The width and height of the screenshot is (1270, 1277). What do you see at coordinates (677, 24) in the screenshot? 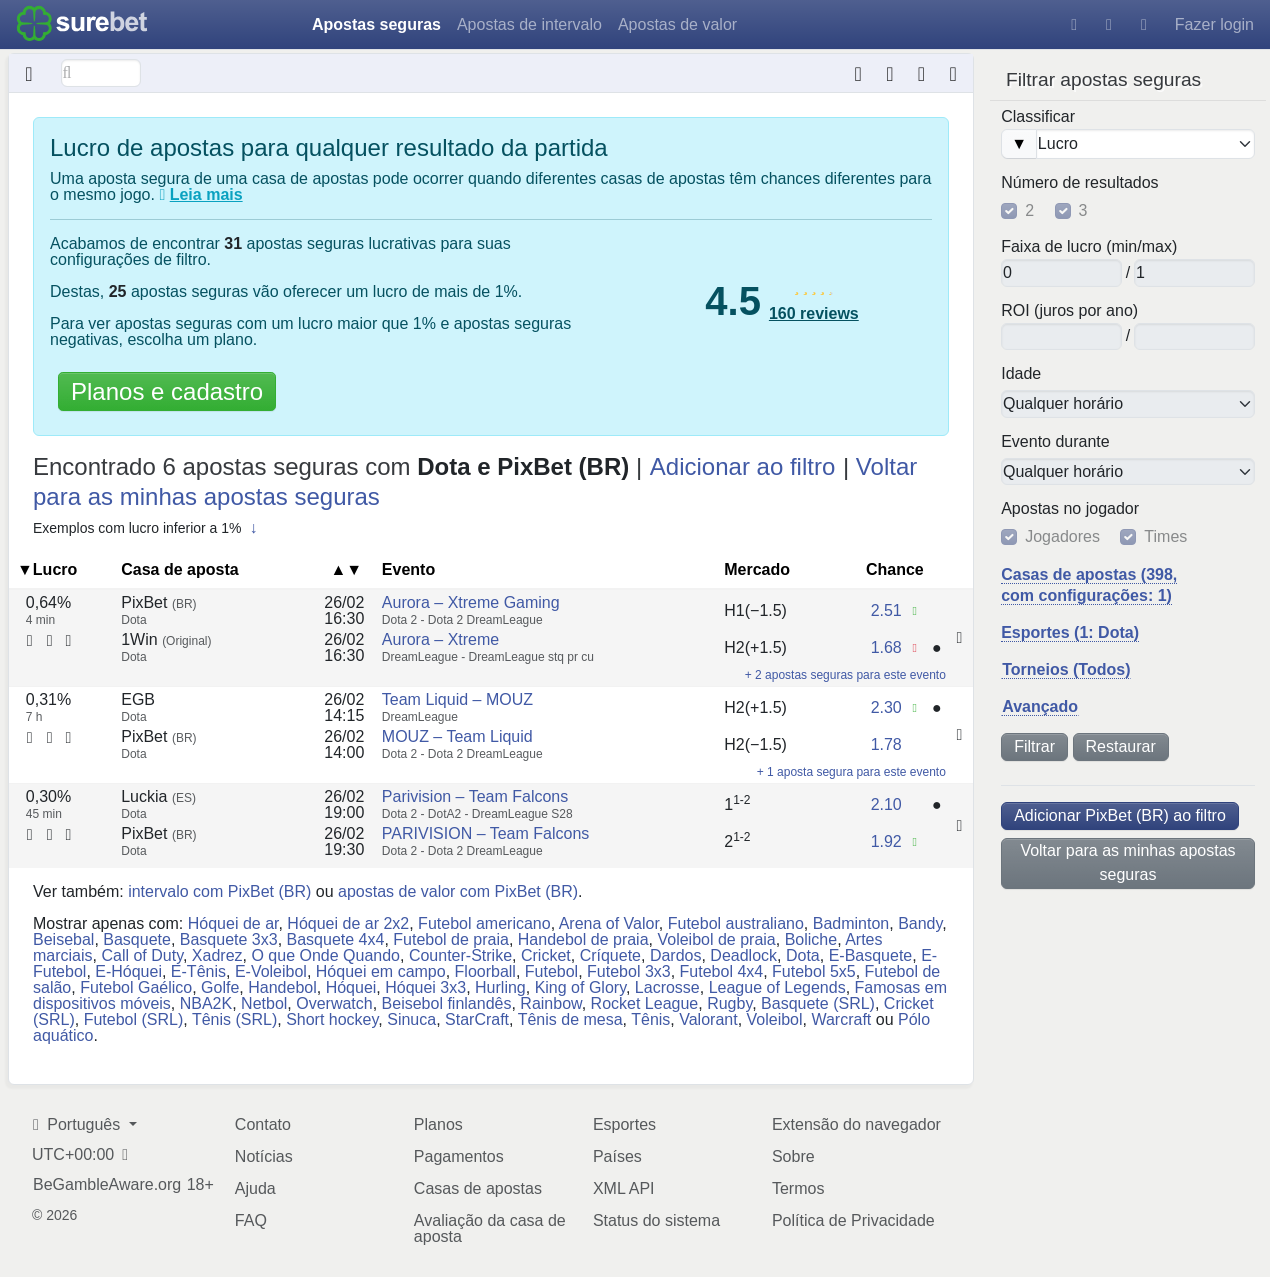
I see `Apostas de valor` at bounding box center [677, 24].